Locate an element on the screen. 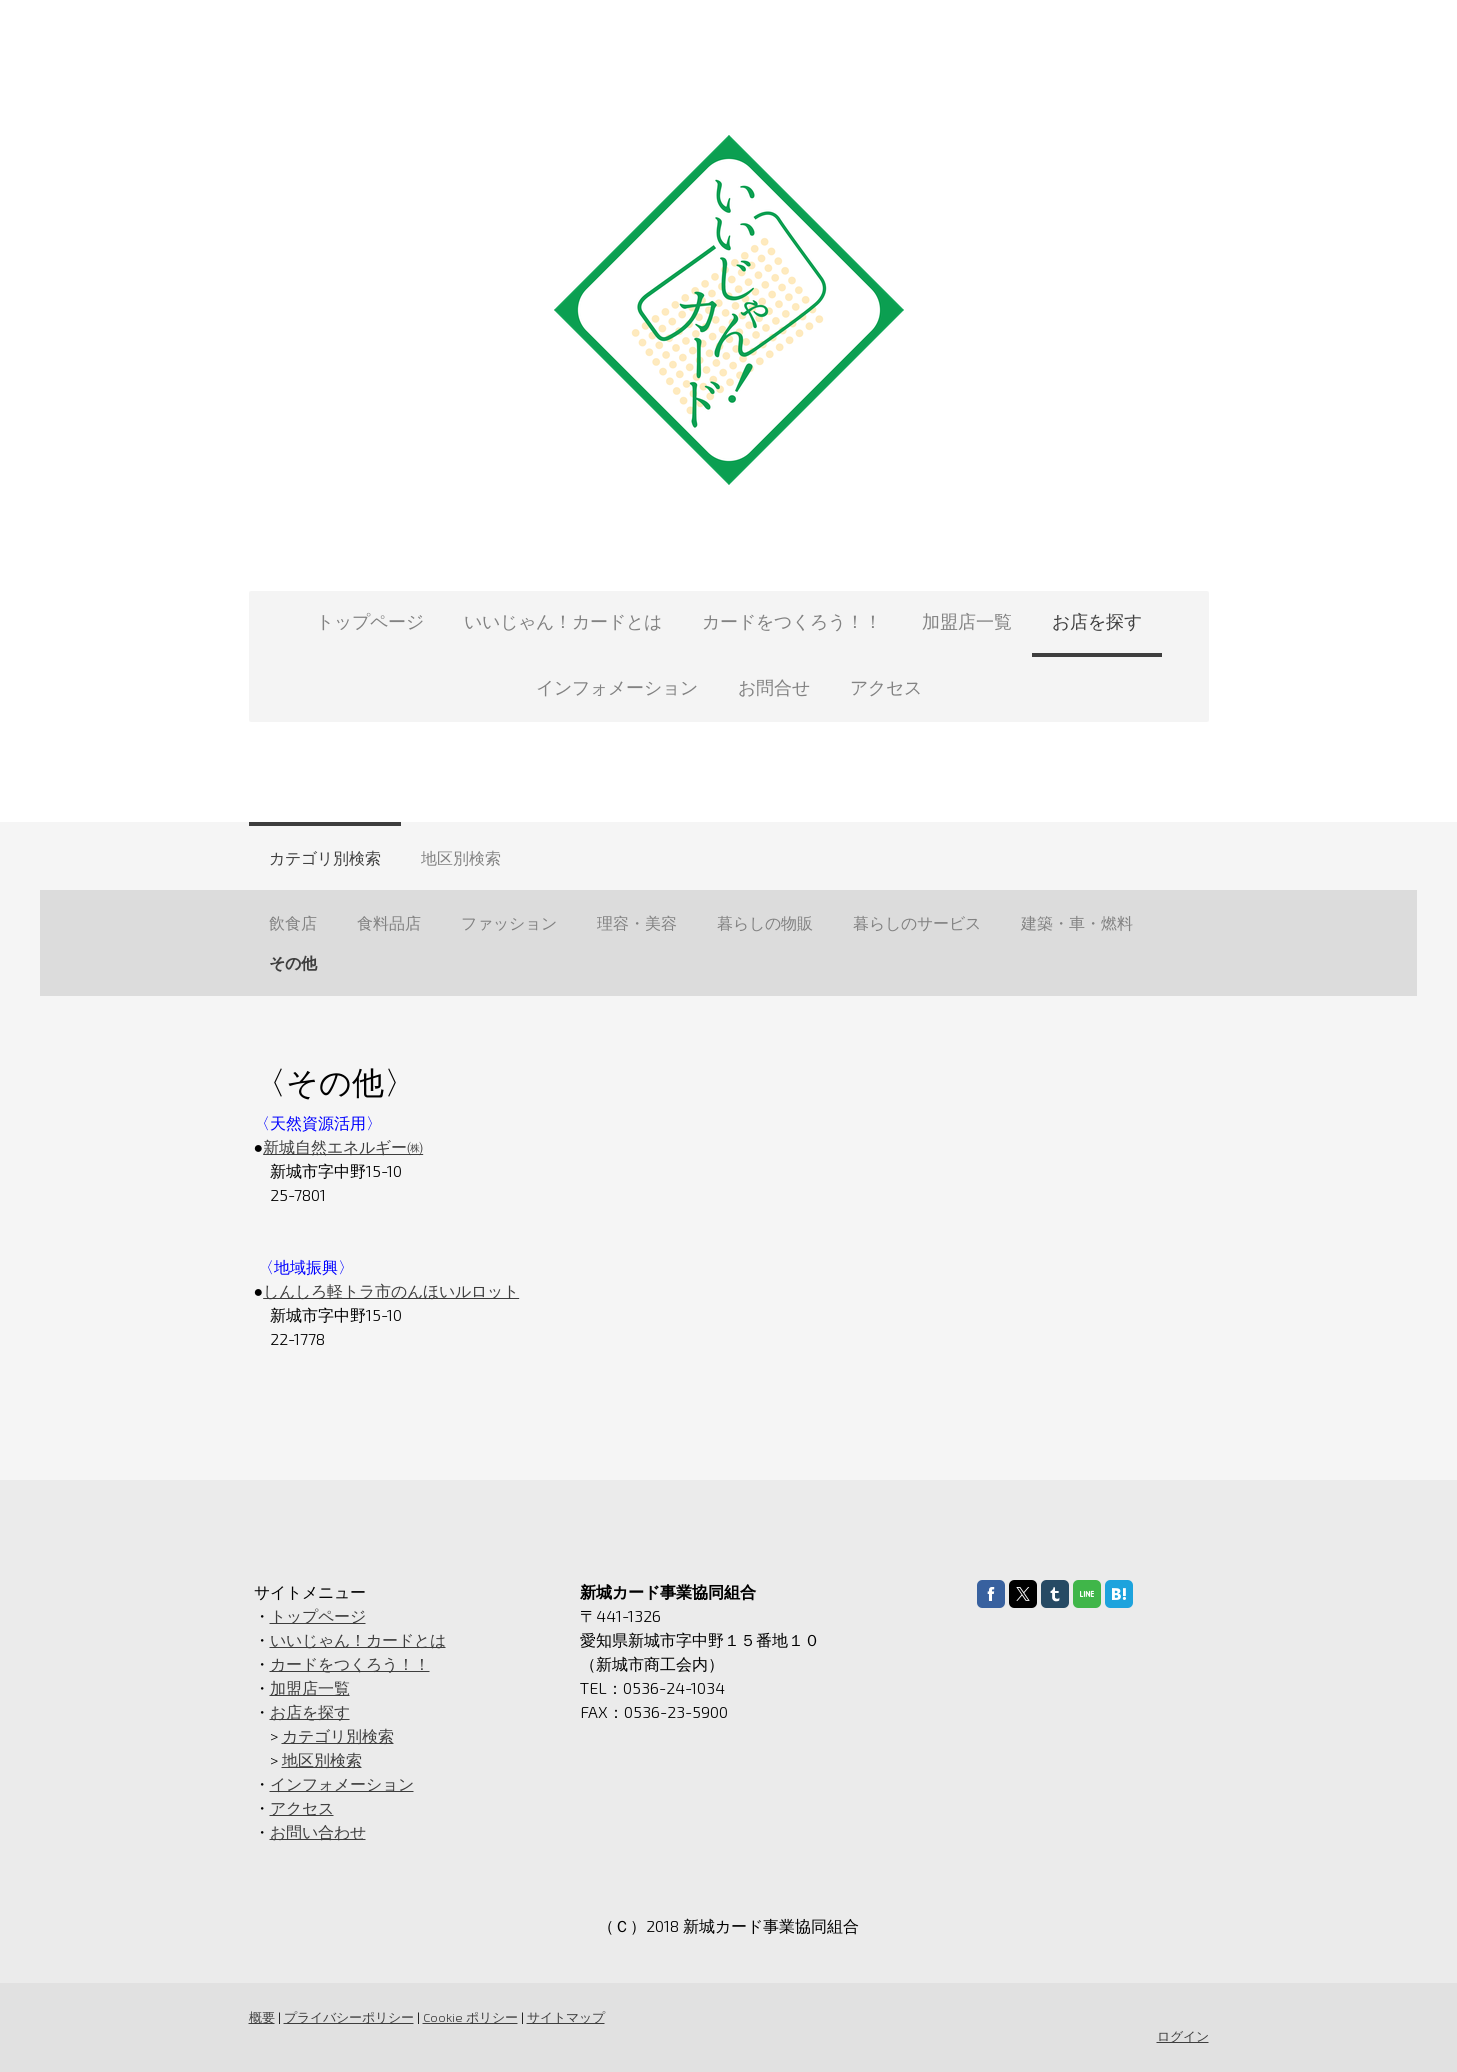 The image size is (1457, 2072). 加盟店一覧 is located at coordinates (967, 621).